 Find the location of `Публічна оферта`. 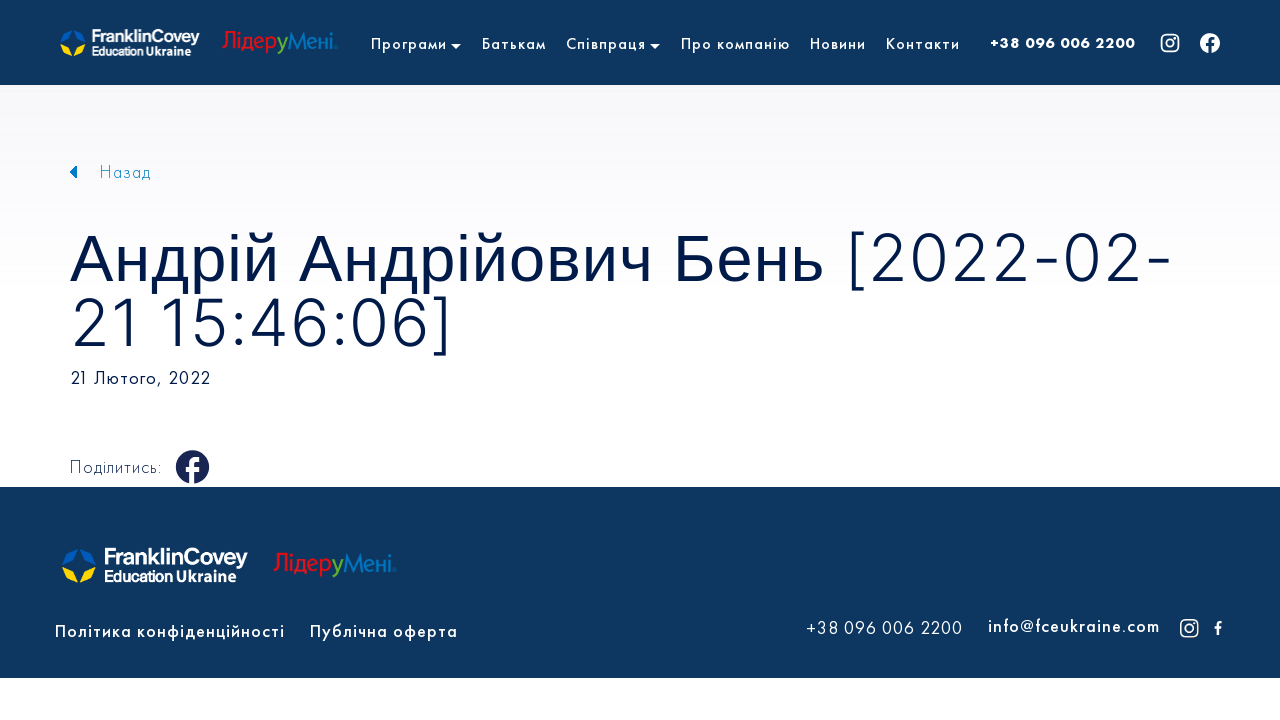

Публічна оферта is located at coordinates (384, 630).